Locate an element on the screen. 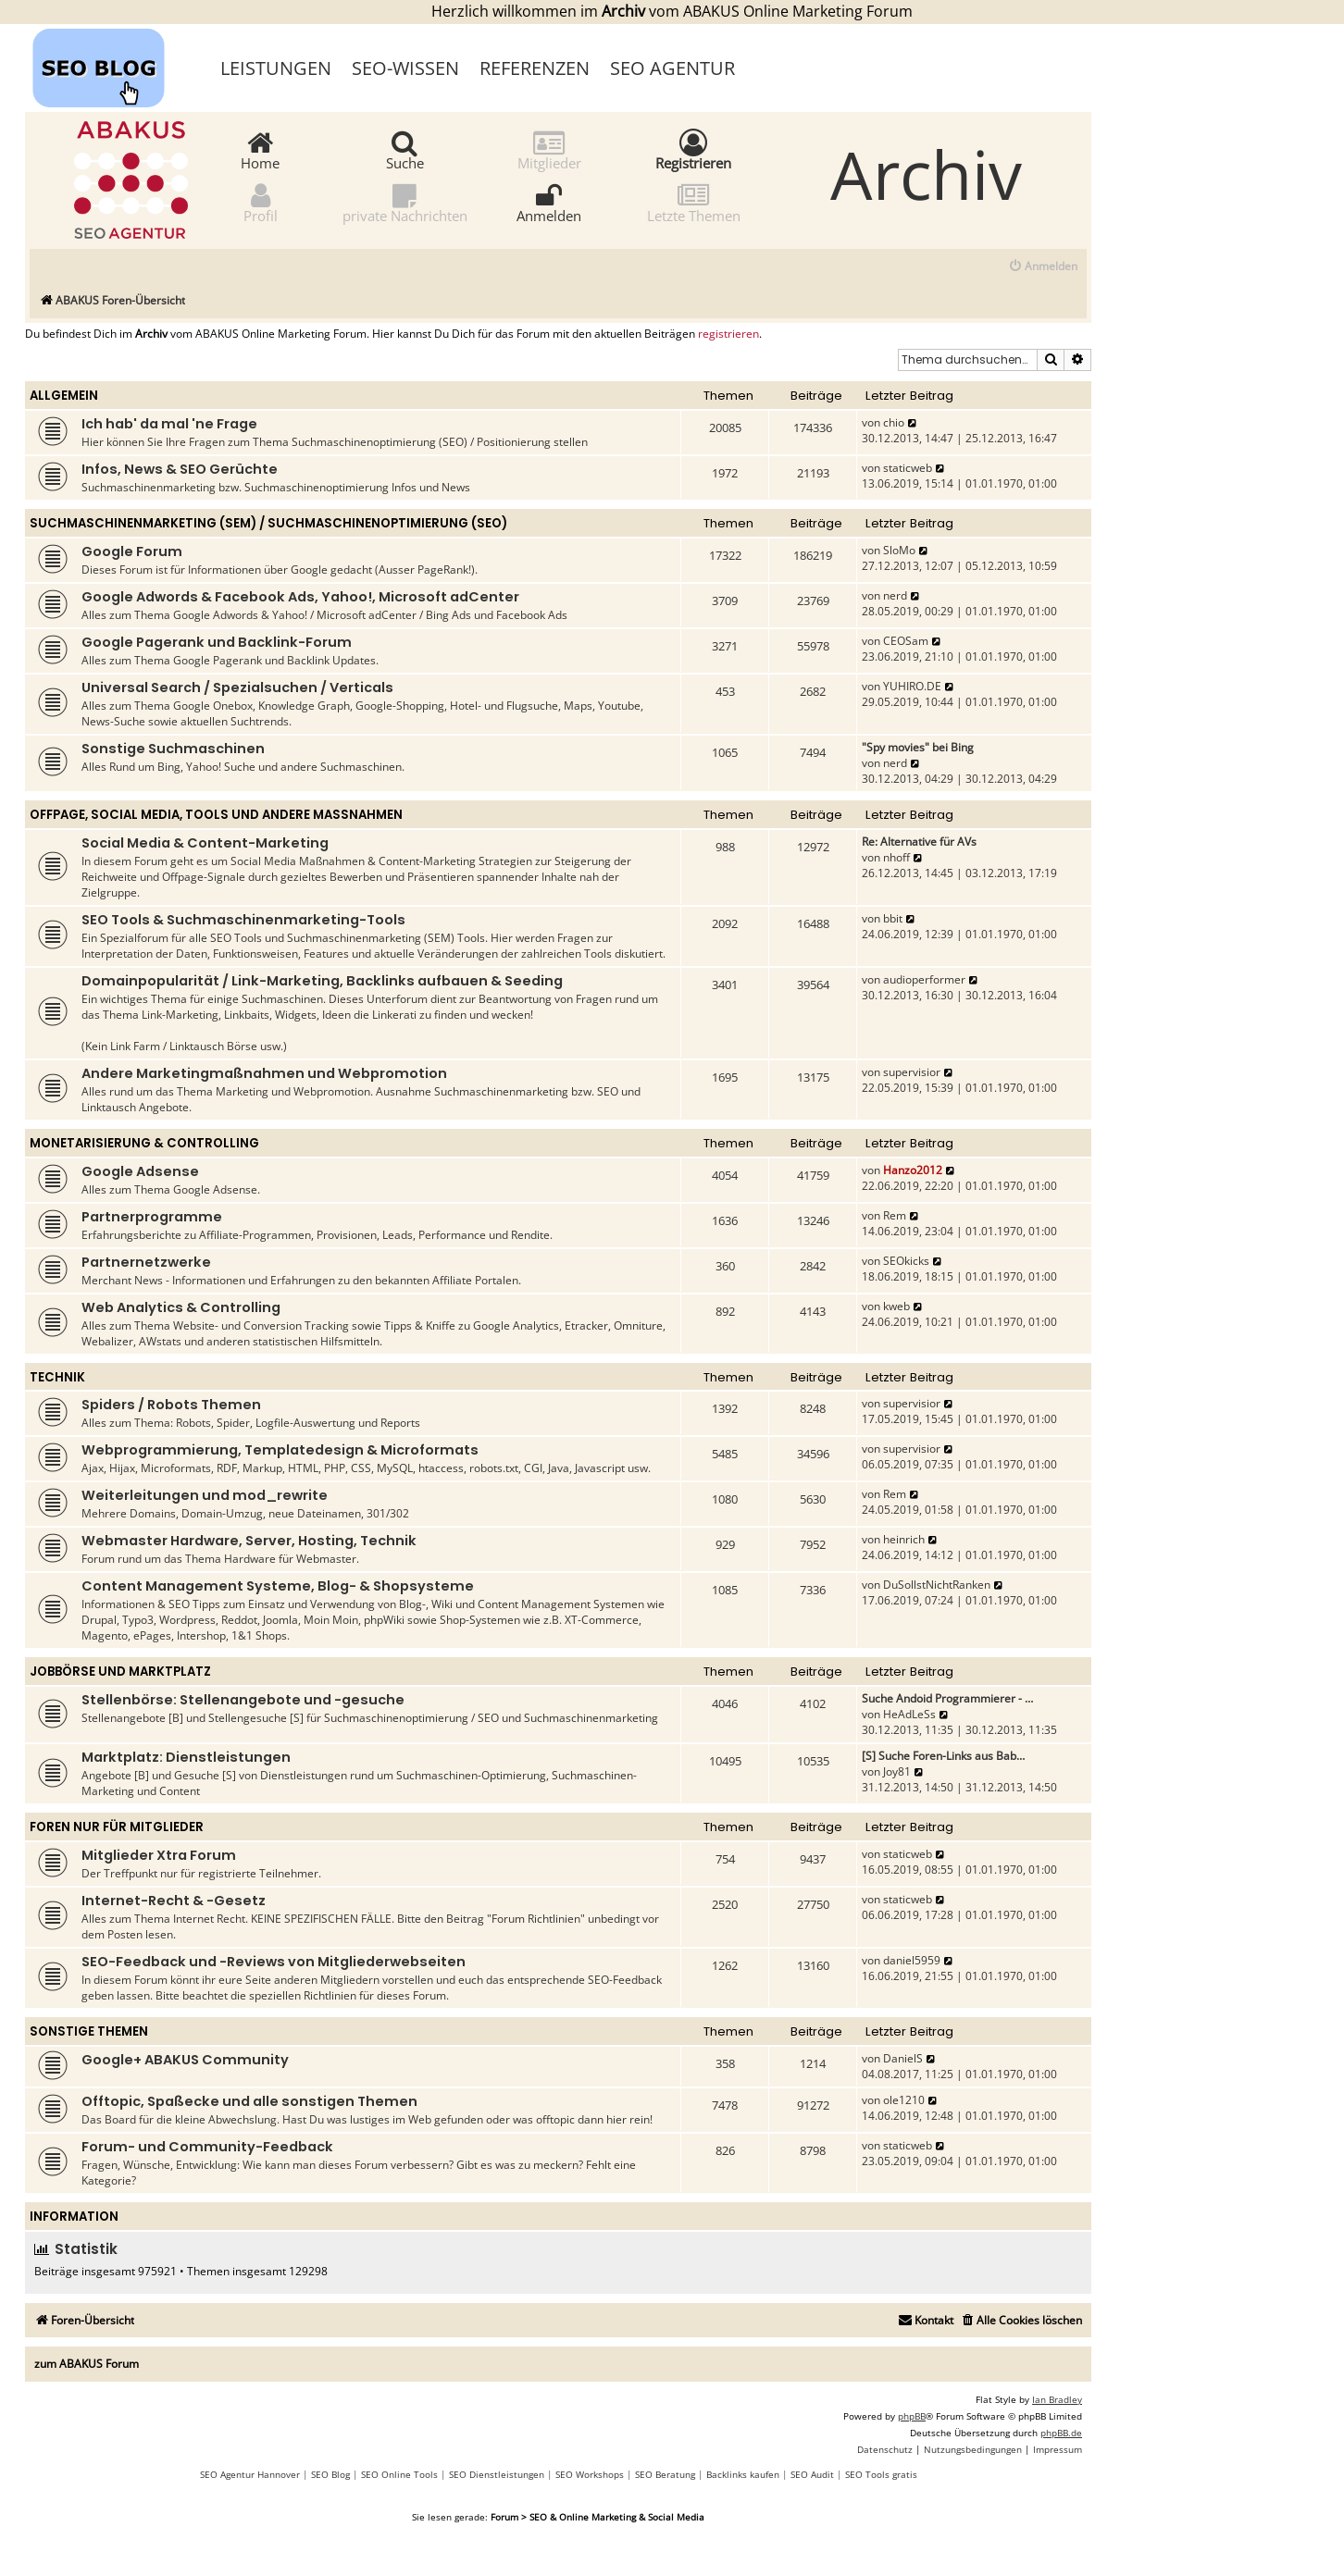 Image resolution: width=1344 pixels, height=2576 pixels. Profil is located at coordinates (260, 202).